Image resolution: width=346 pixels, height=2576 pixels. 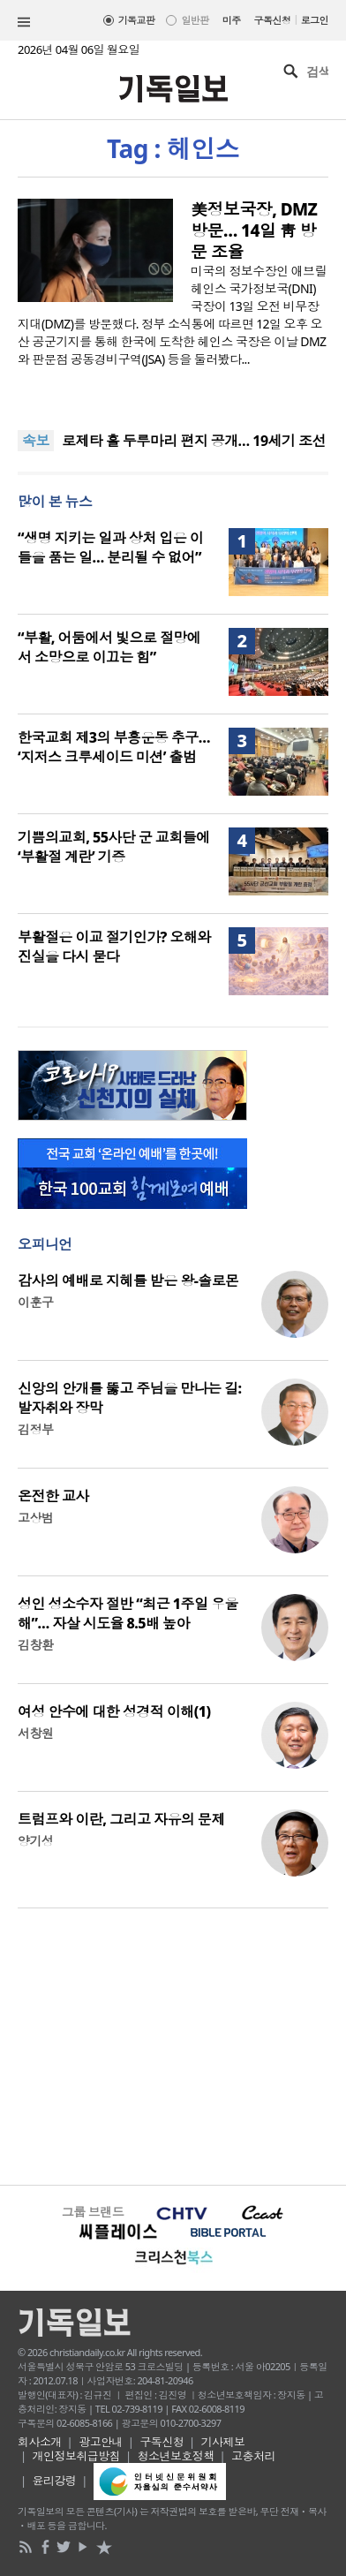 What do you see at coordinates (114, 846) in the screenshot?
I see `기쁨의교회, 55사단 군 교회들에 ‘부활절 계란’ 기증` at bounding box center [114, 846].